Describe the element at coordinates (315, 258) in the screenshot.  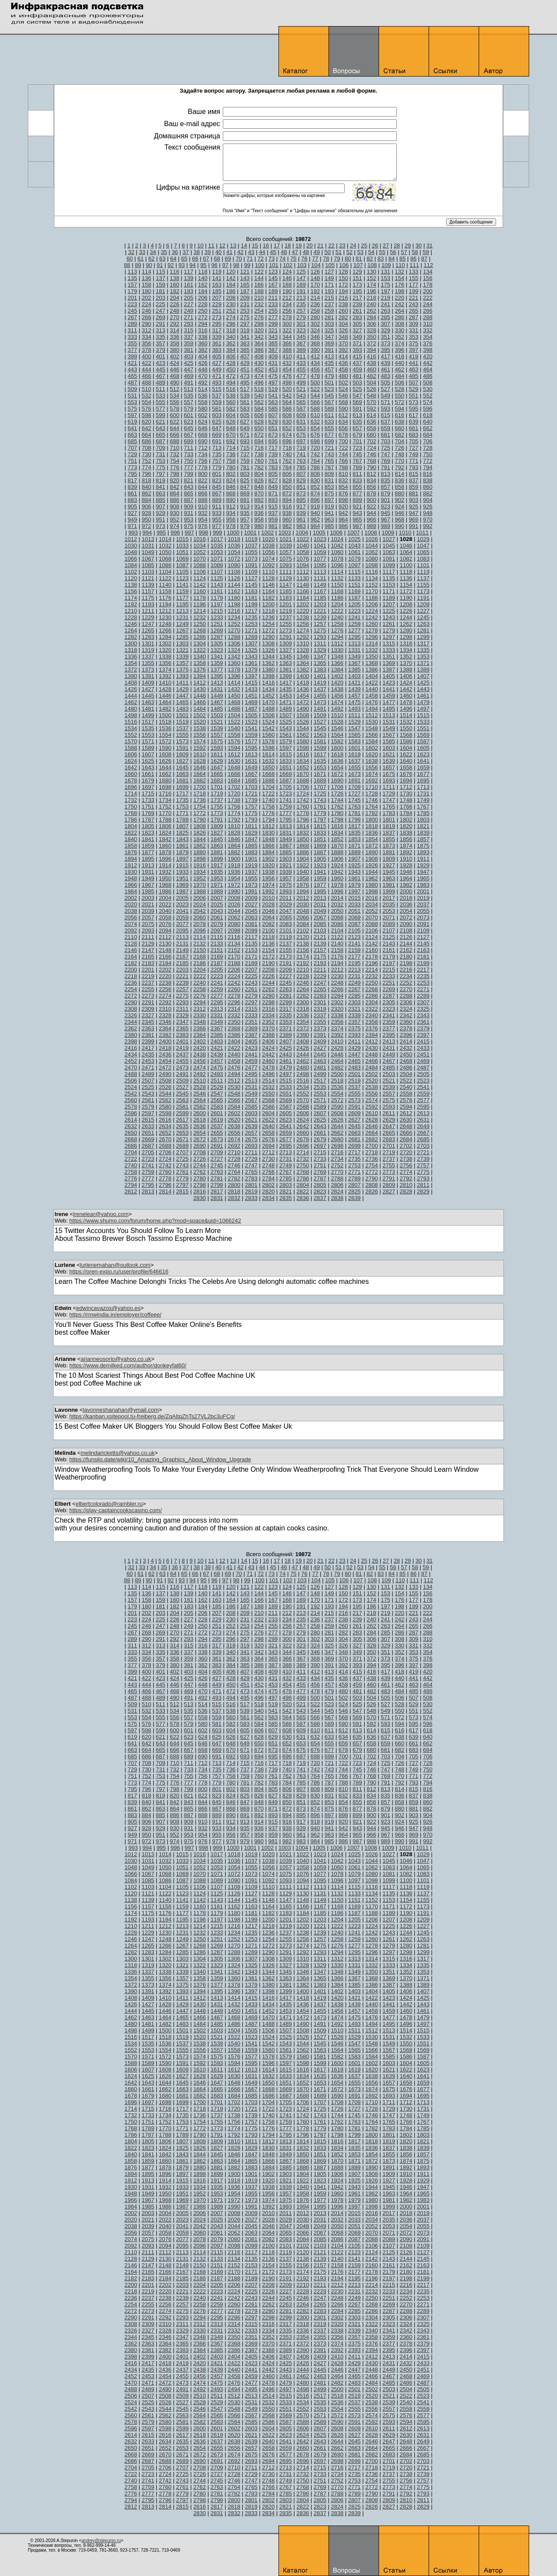
I see `77` at that location.